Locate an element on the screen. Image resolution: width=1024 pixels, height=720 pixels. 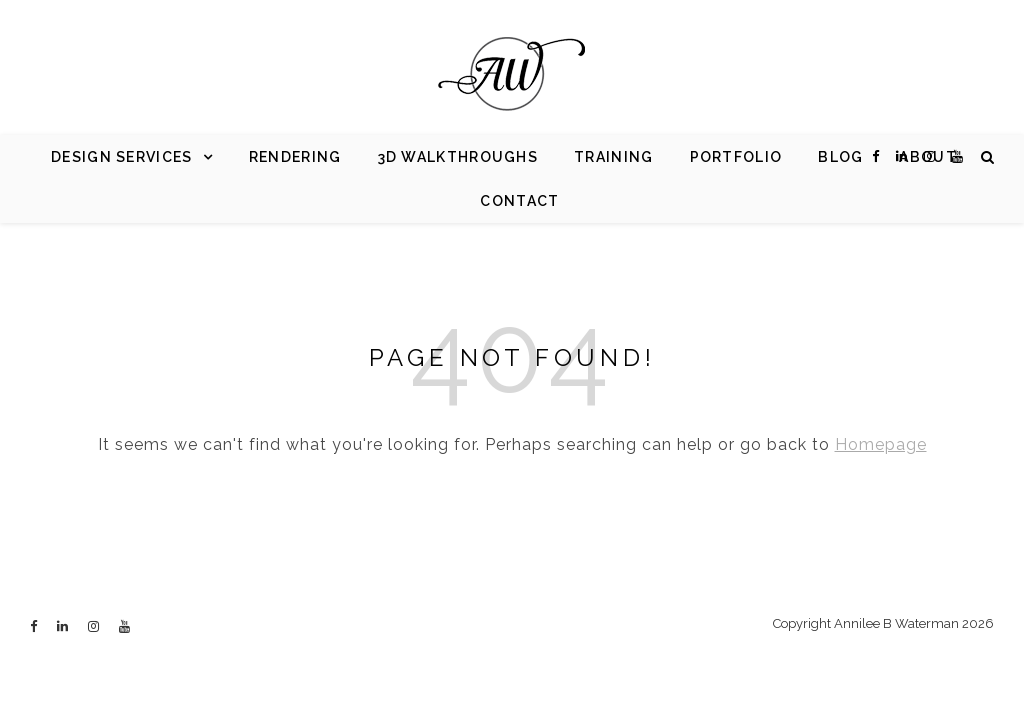
Portfolio is located at coordinates (736, 157).